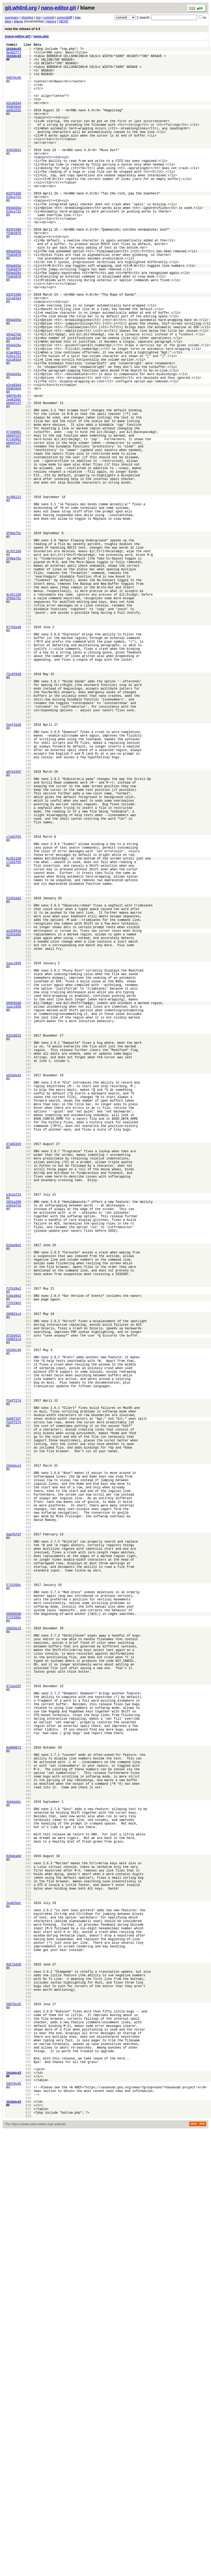 The image size is (211, 2576). I want to click on 266, so click(28, 1213).